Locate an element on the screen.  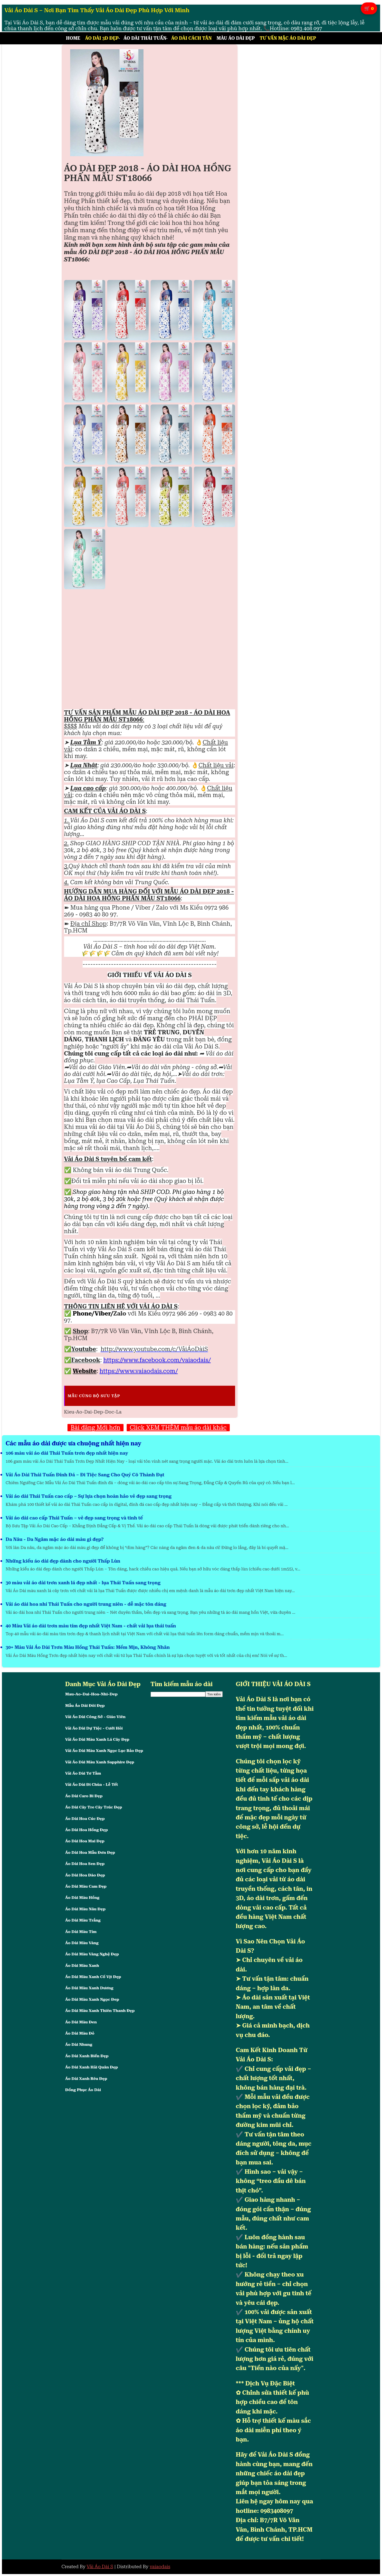
Áo Dài Nhung is located at coordinates (78, 2044).